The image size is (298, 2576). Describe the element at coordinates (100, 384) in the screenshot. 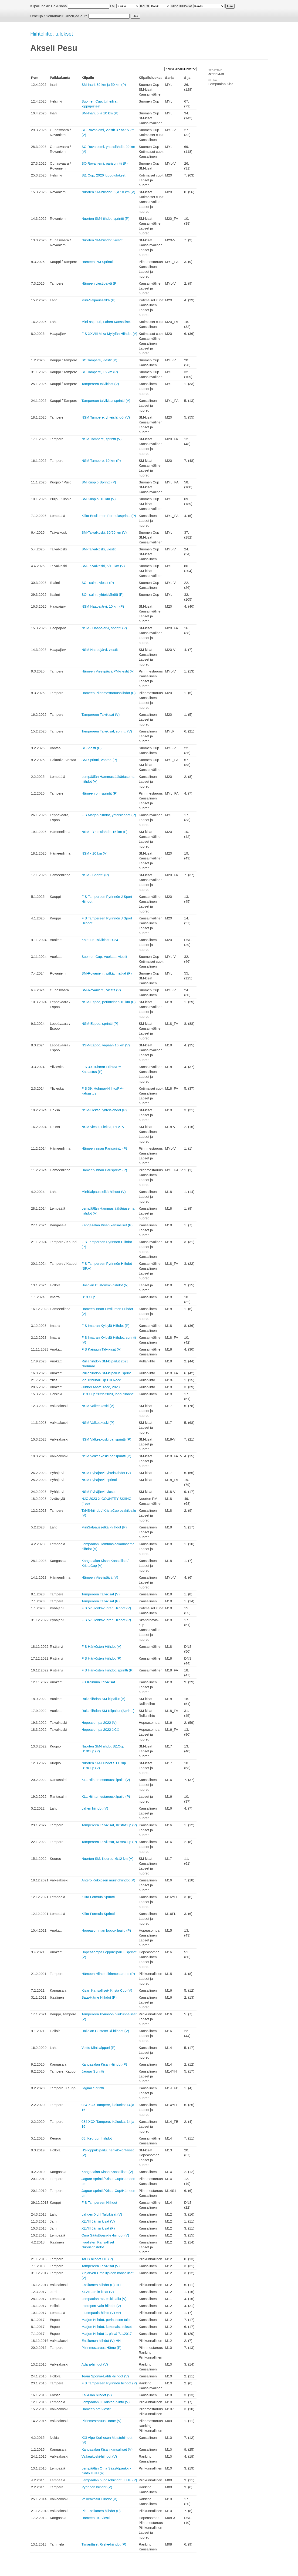

I see `Tampereen talvikisat (V)` at that location.